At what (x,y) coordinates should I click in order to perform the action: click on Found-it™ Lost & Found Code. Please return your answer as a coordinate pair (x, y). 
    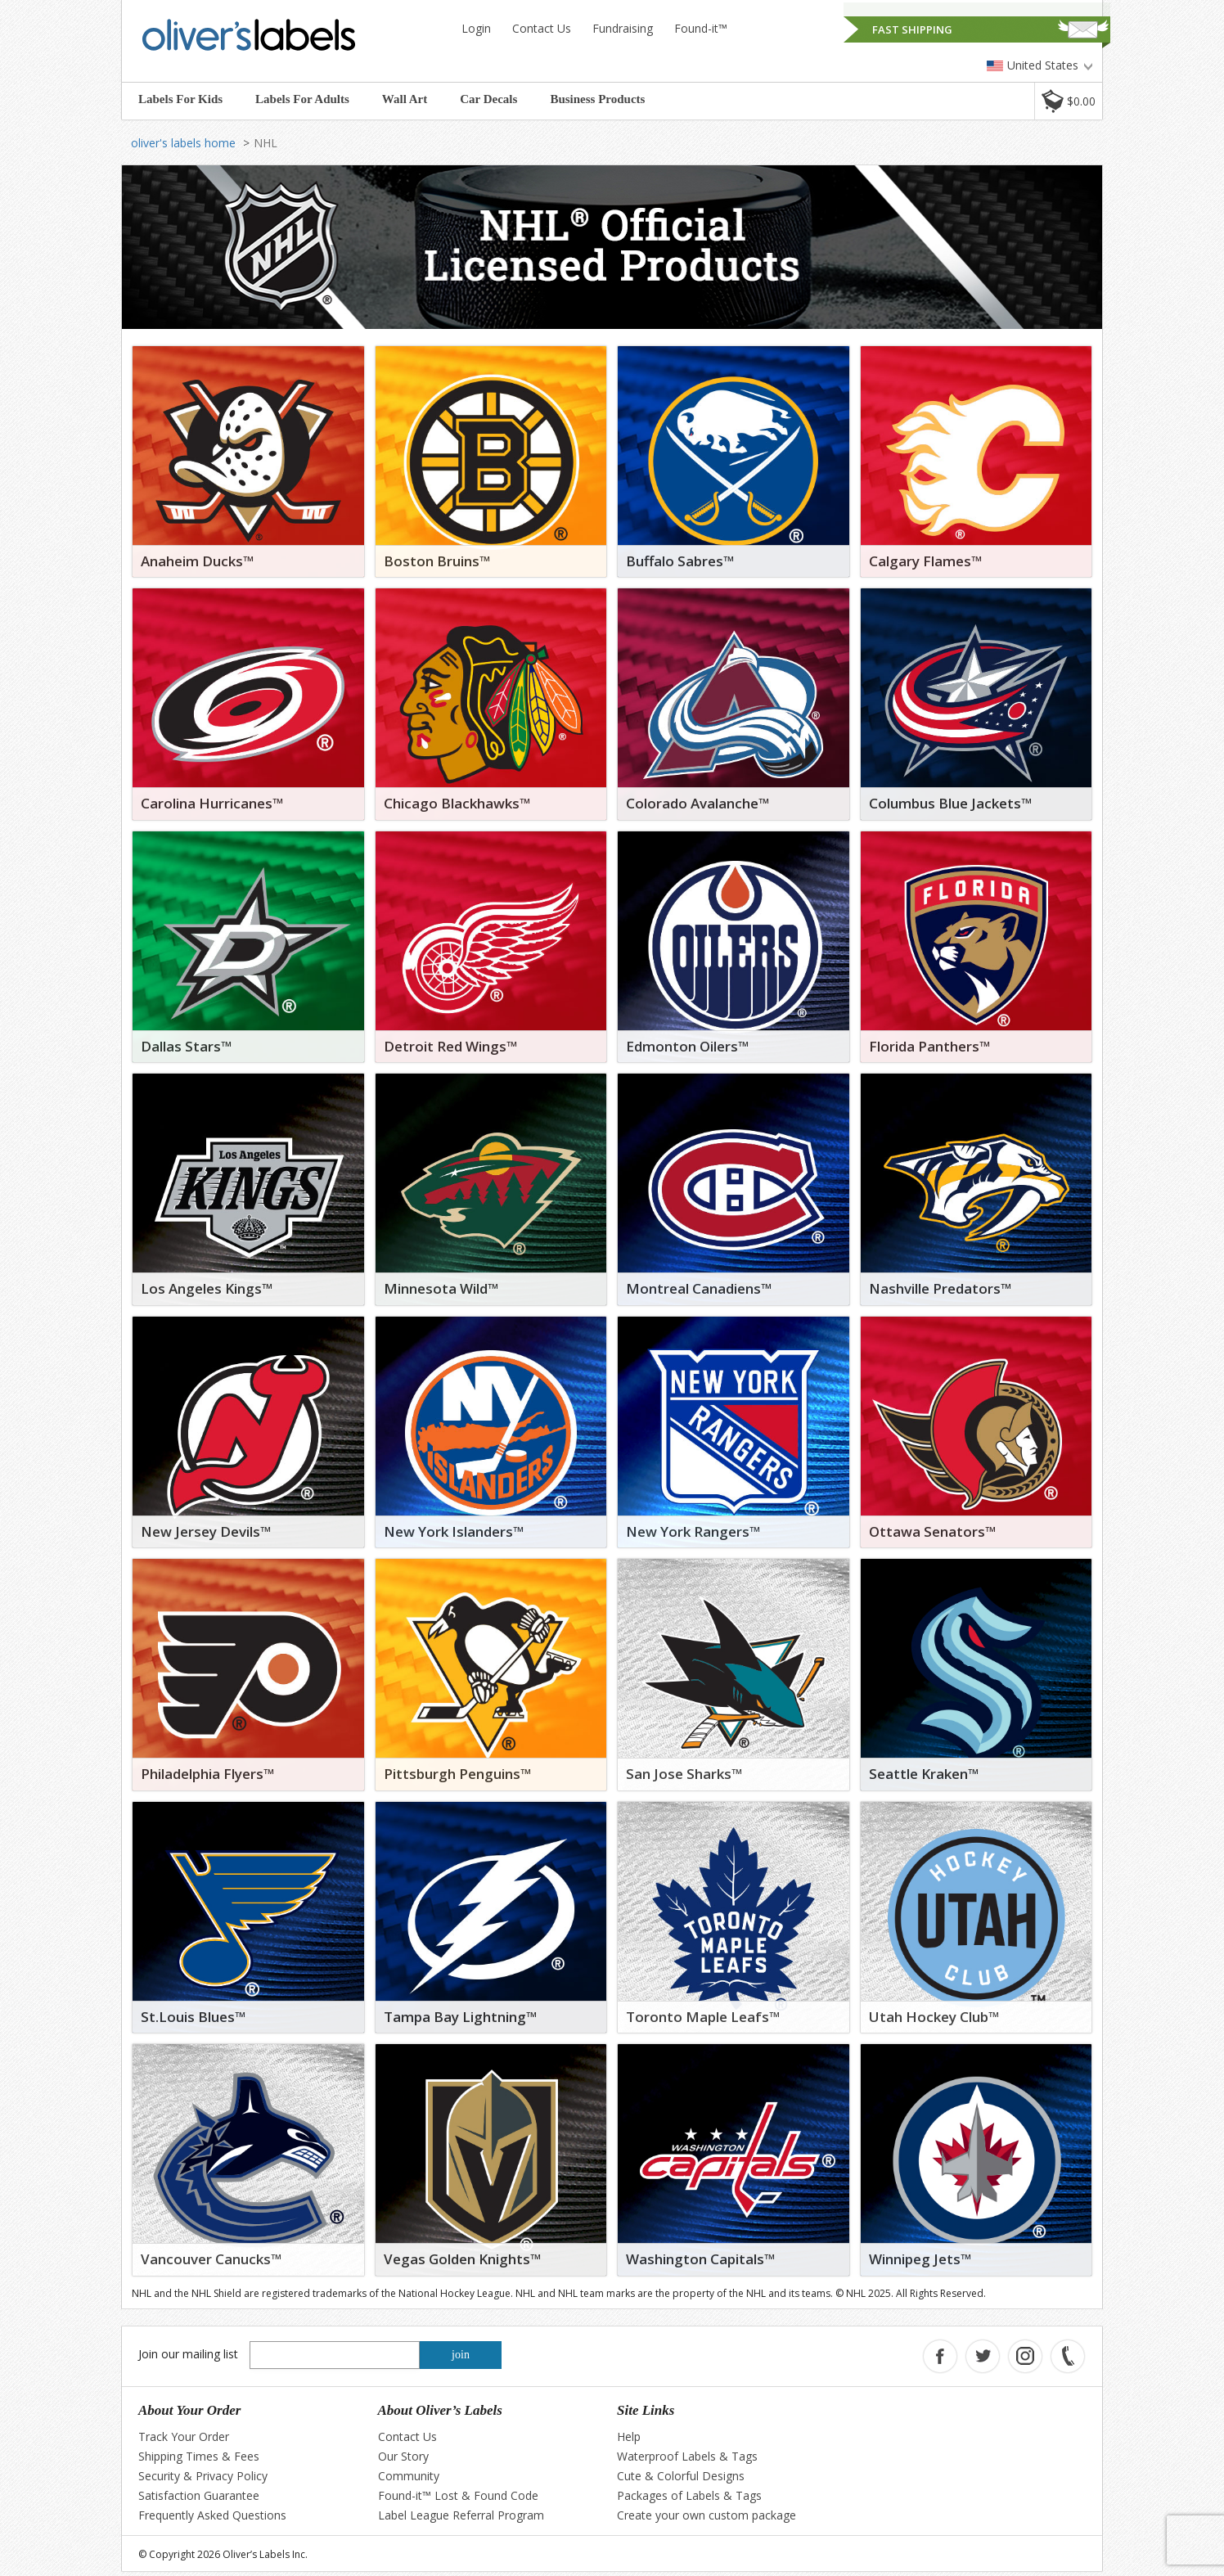
    Looking at the image, I should click on (458, 2495).